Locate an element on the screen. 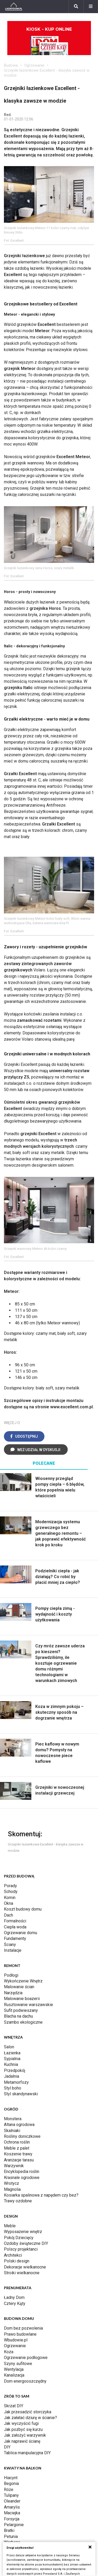  Formalności is located at coordinates (15, 1920).